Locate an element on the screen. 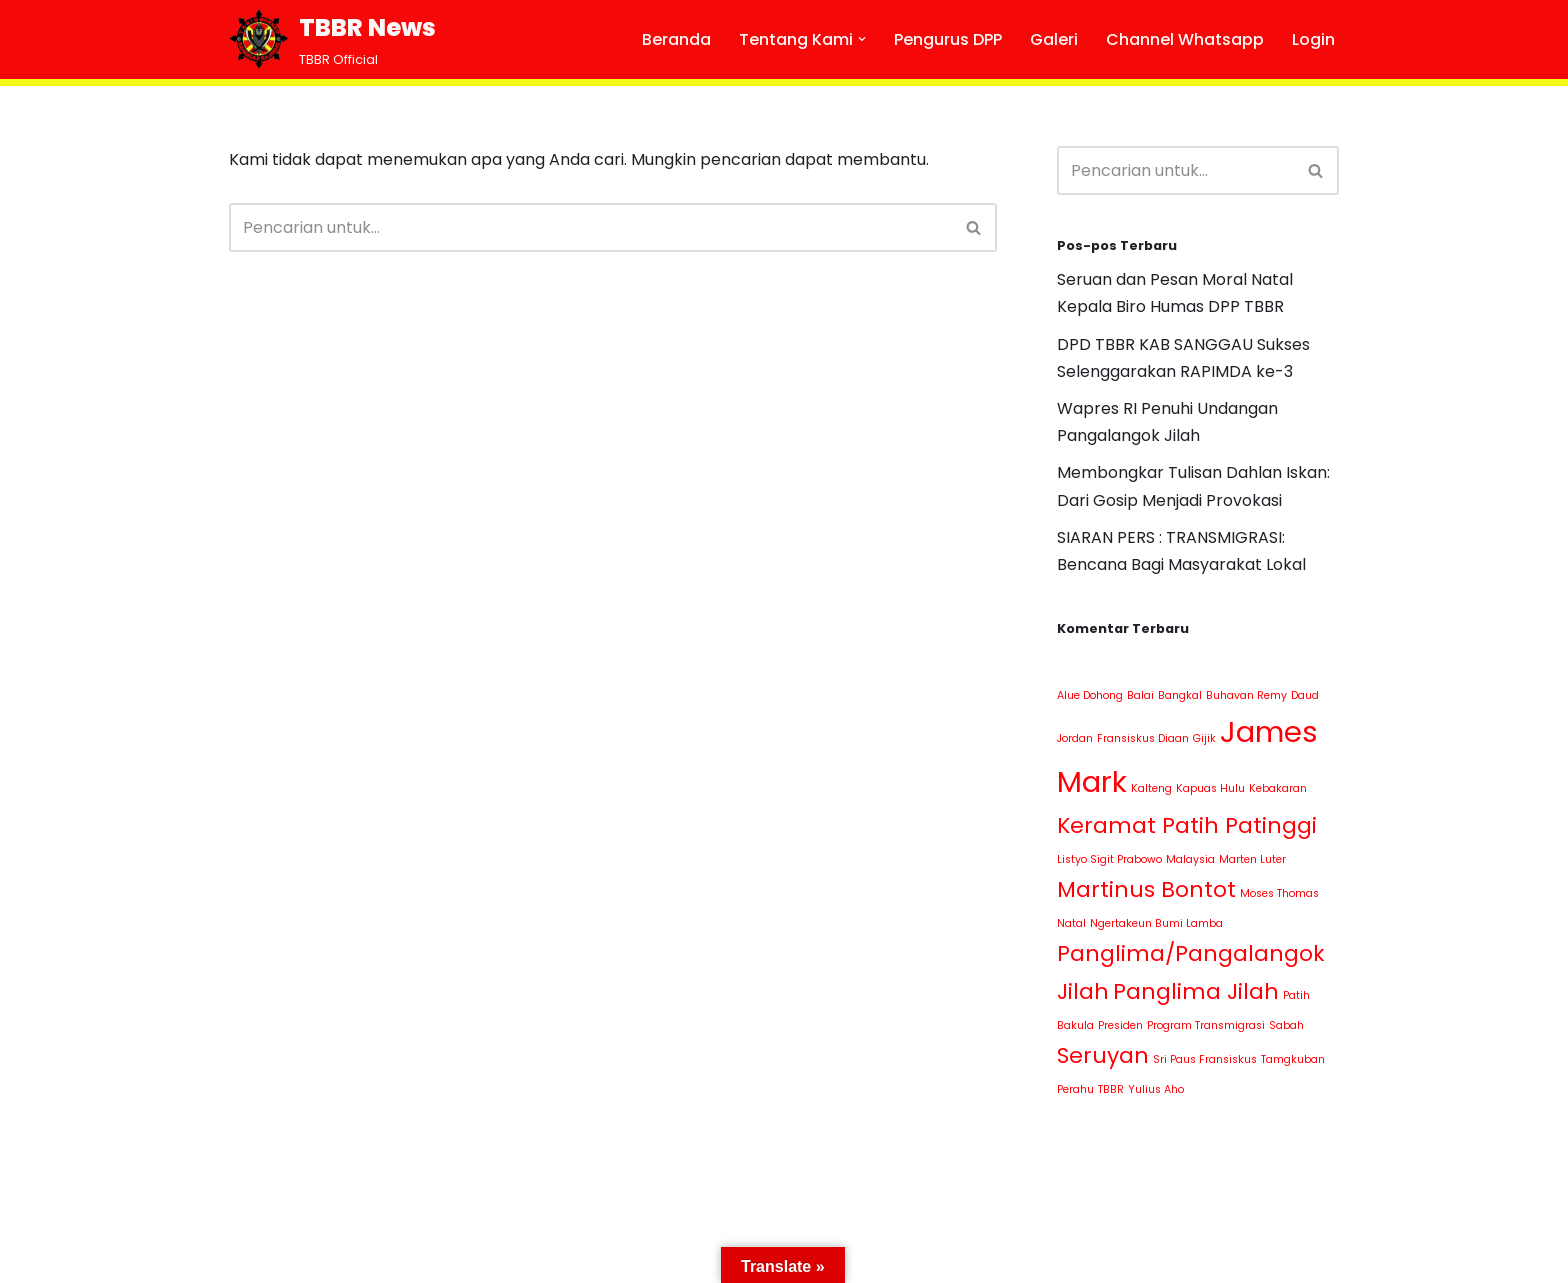 This screenshot has height=1283, width=1568. Ngertakeun Bumi Lamba [Ngertakeun Bumi Lamba (1 item)] is located at coordinates (1156, 923).